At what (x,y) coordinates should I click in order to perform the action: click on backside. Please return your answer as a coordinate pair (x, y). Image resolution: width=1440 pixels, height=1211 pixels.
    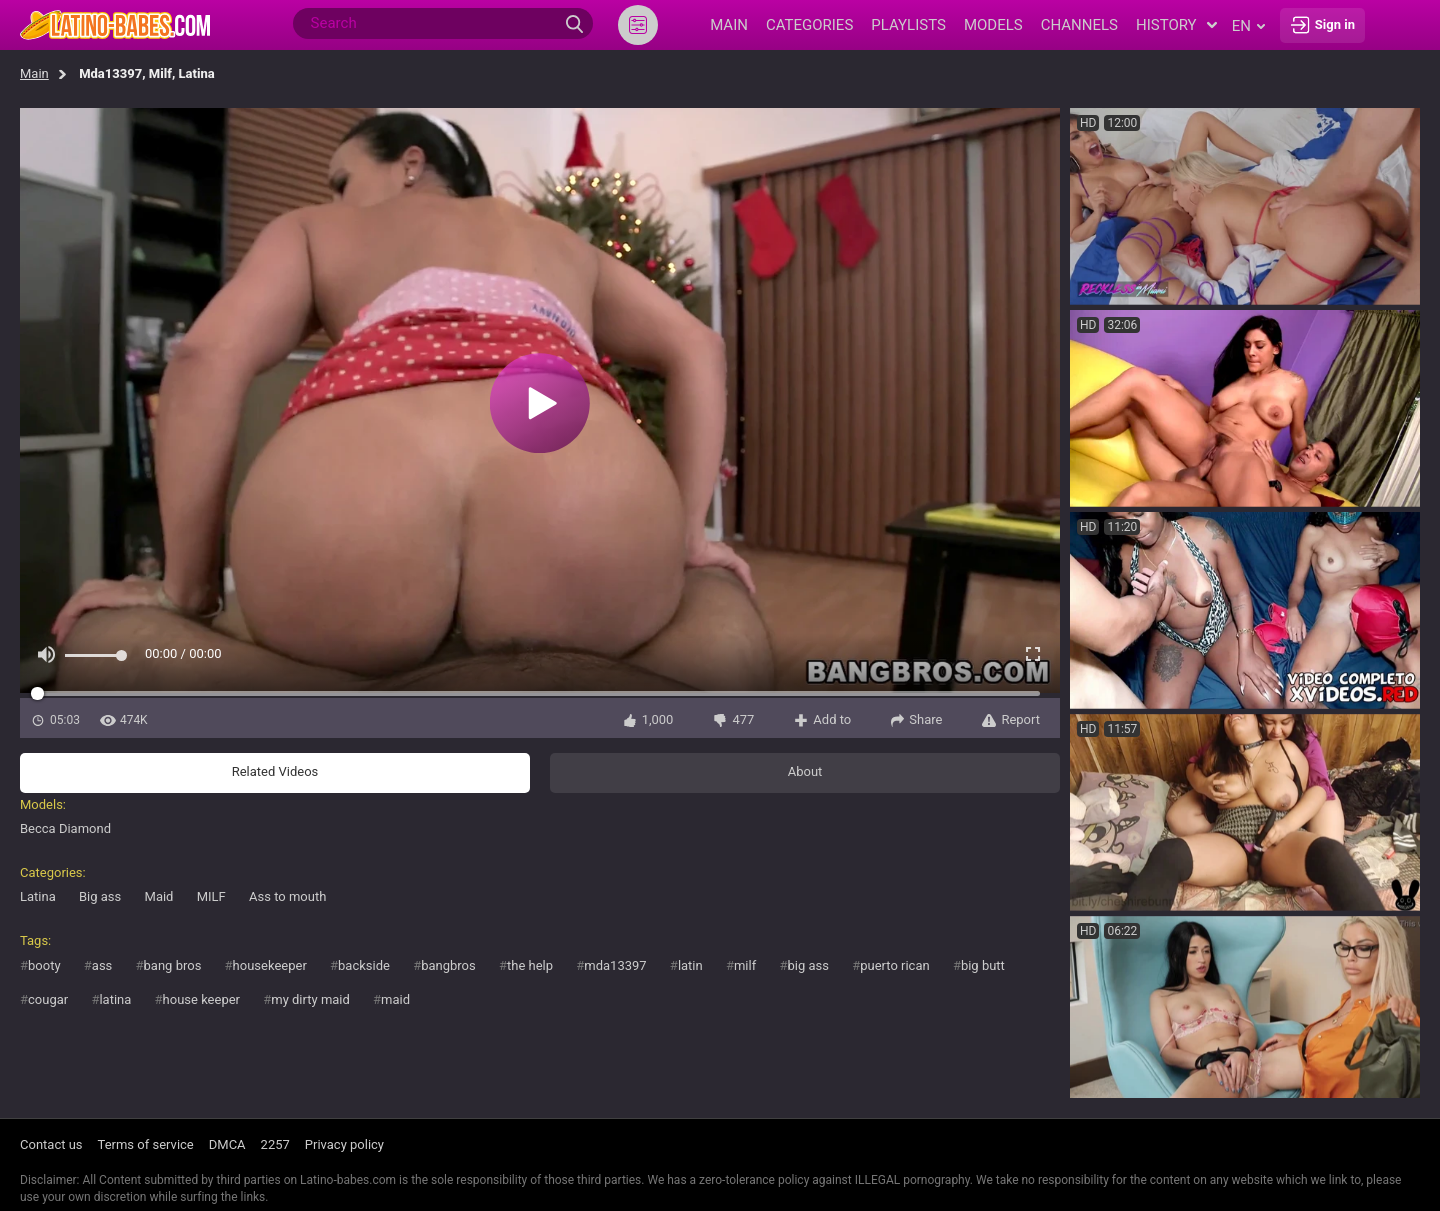
    Looking at the image, I should click on (364, 965).